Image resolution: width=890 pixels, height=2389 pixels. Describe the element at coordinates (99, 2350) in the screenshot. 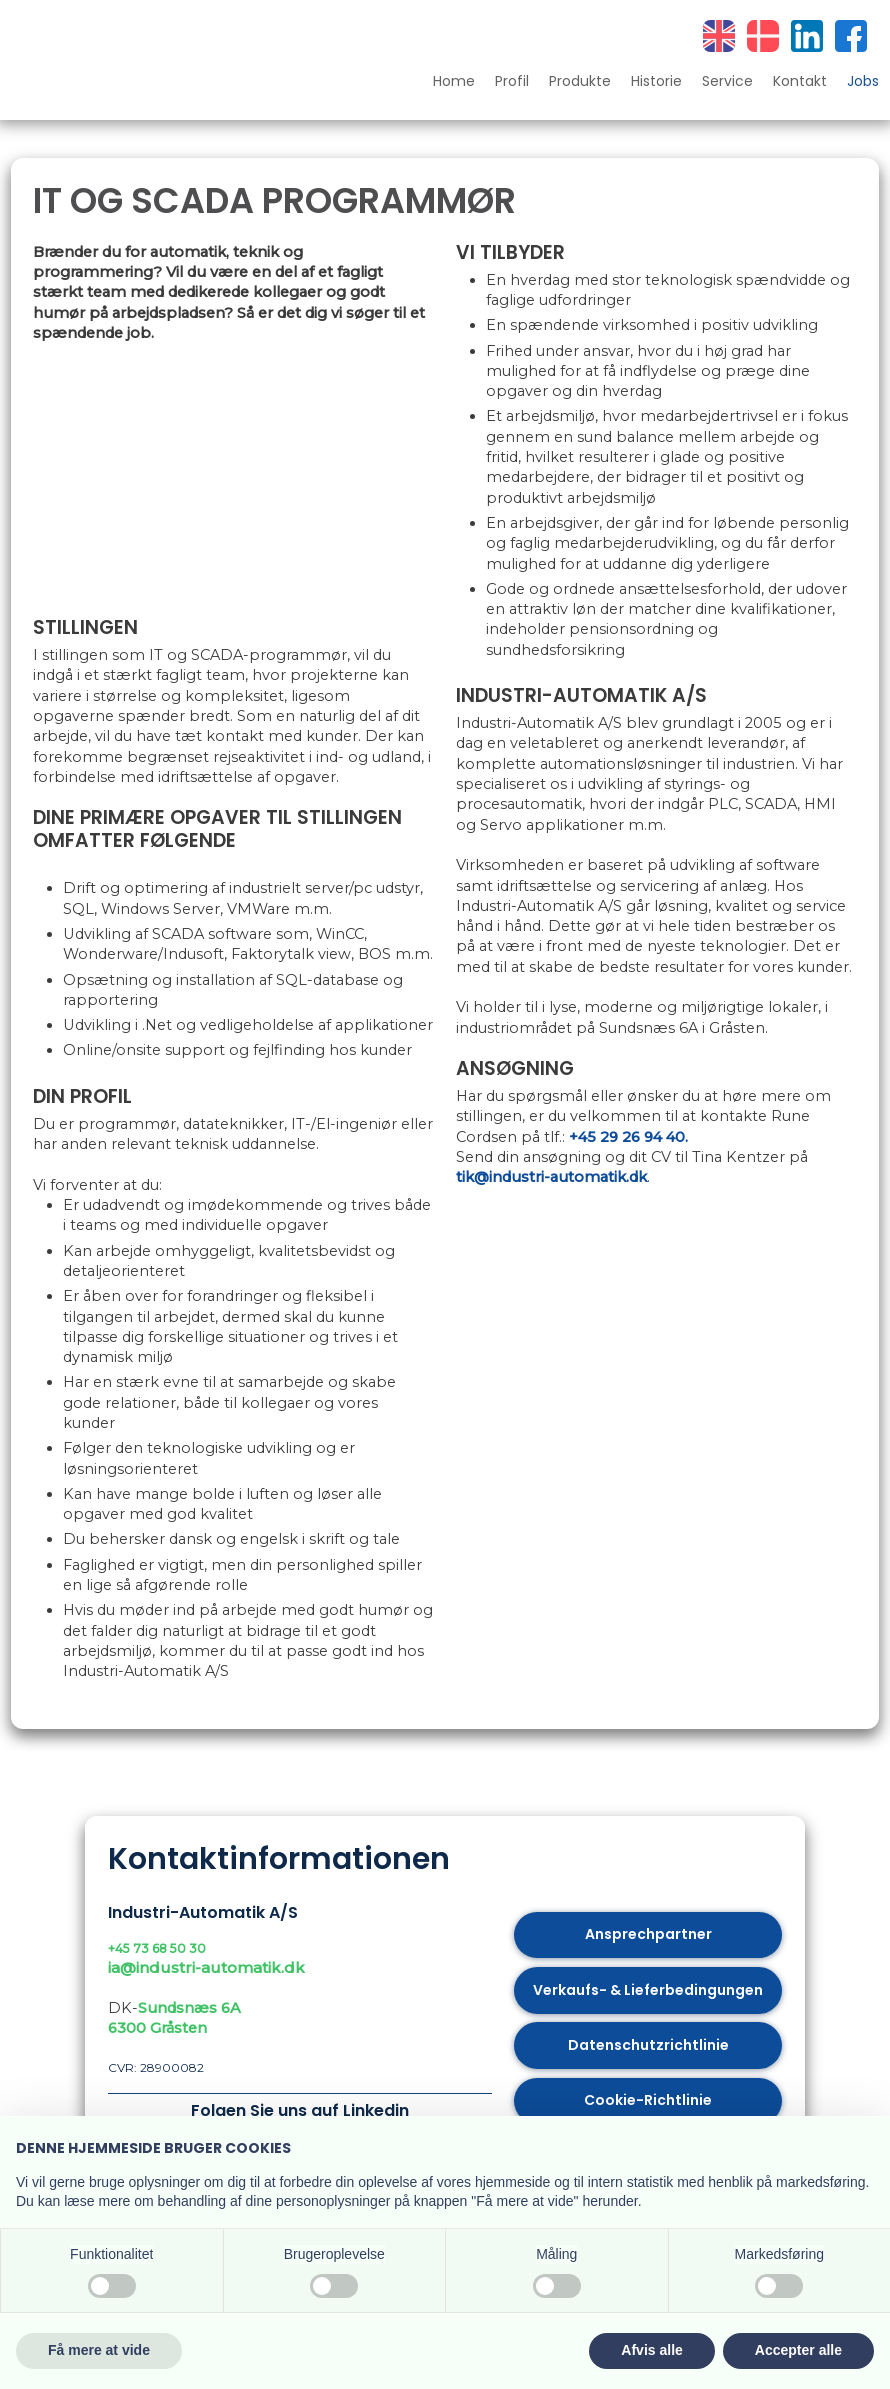

I see `Få mere at vide [button]` at that location.